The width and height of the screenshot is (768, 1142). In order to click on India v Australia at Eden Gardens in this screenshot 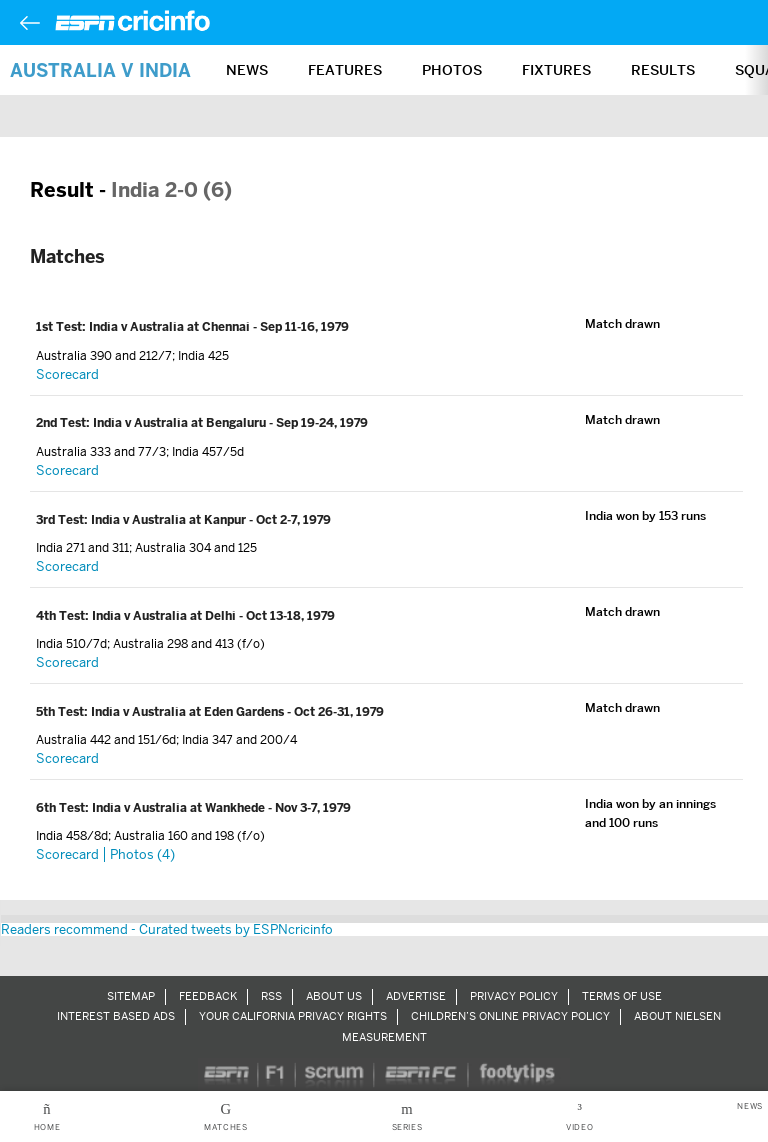, I will do `click(189, 712)`.